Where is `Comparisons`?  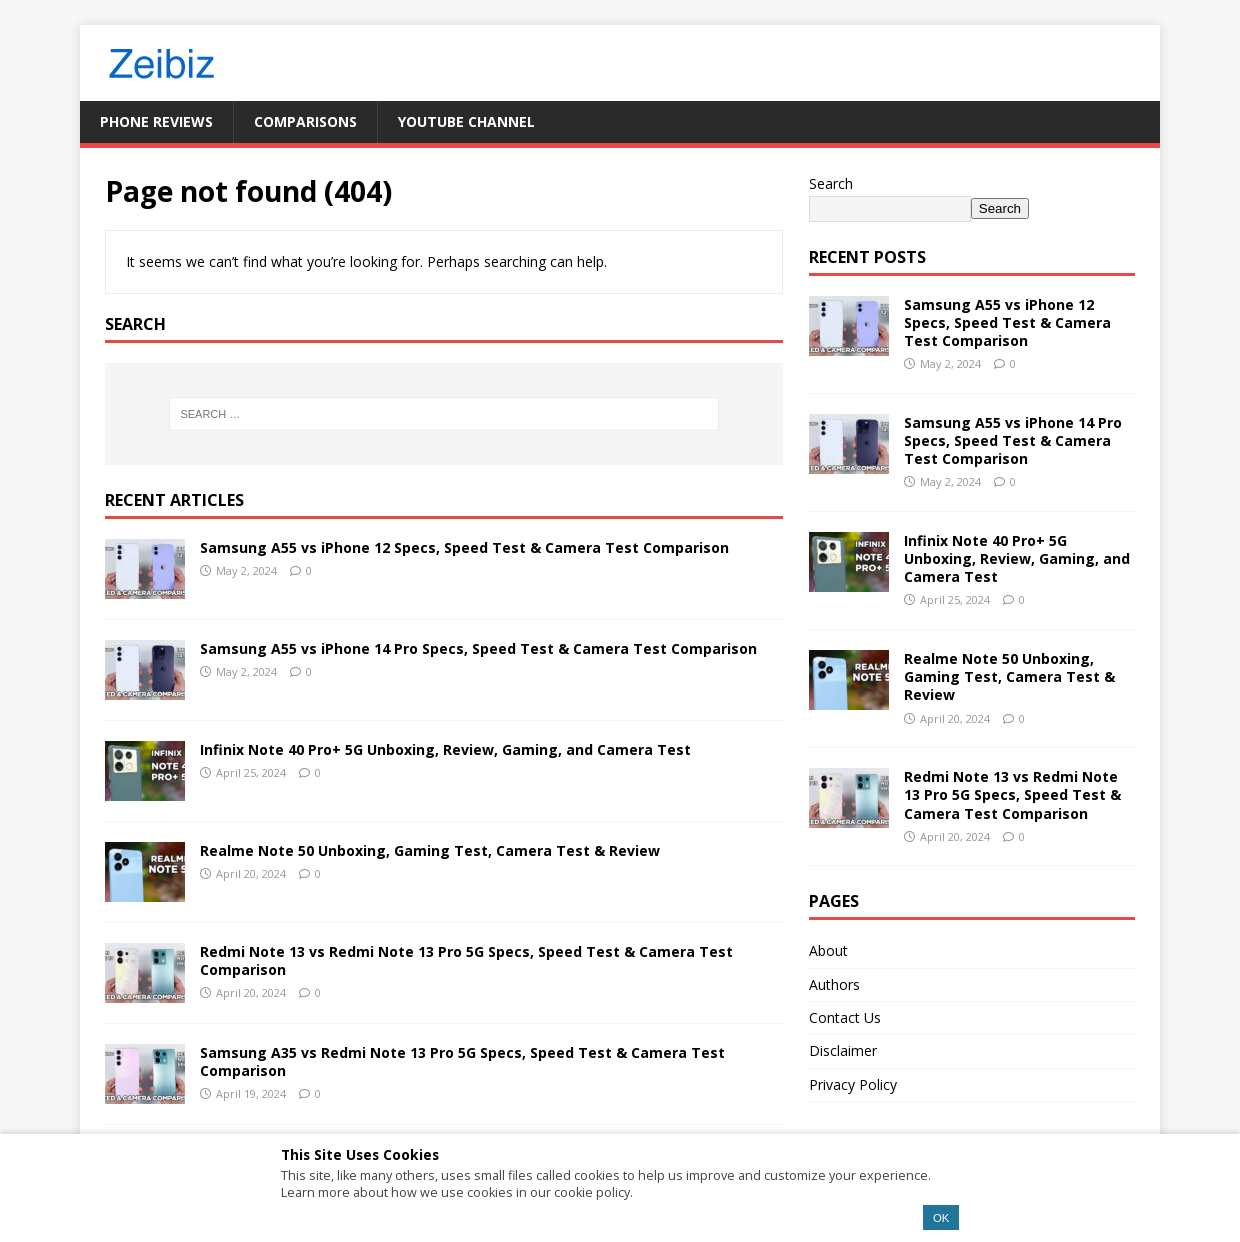
Comparisons is located at coordinates (305, 121).